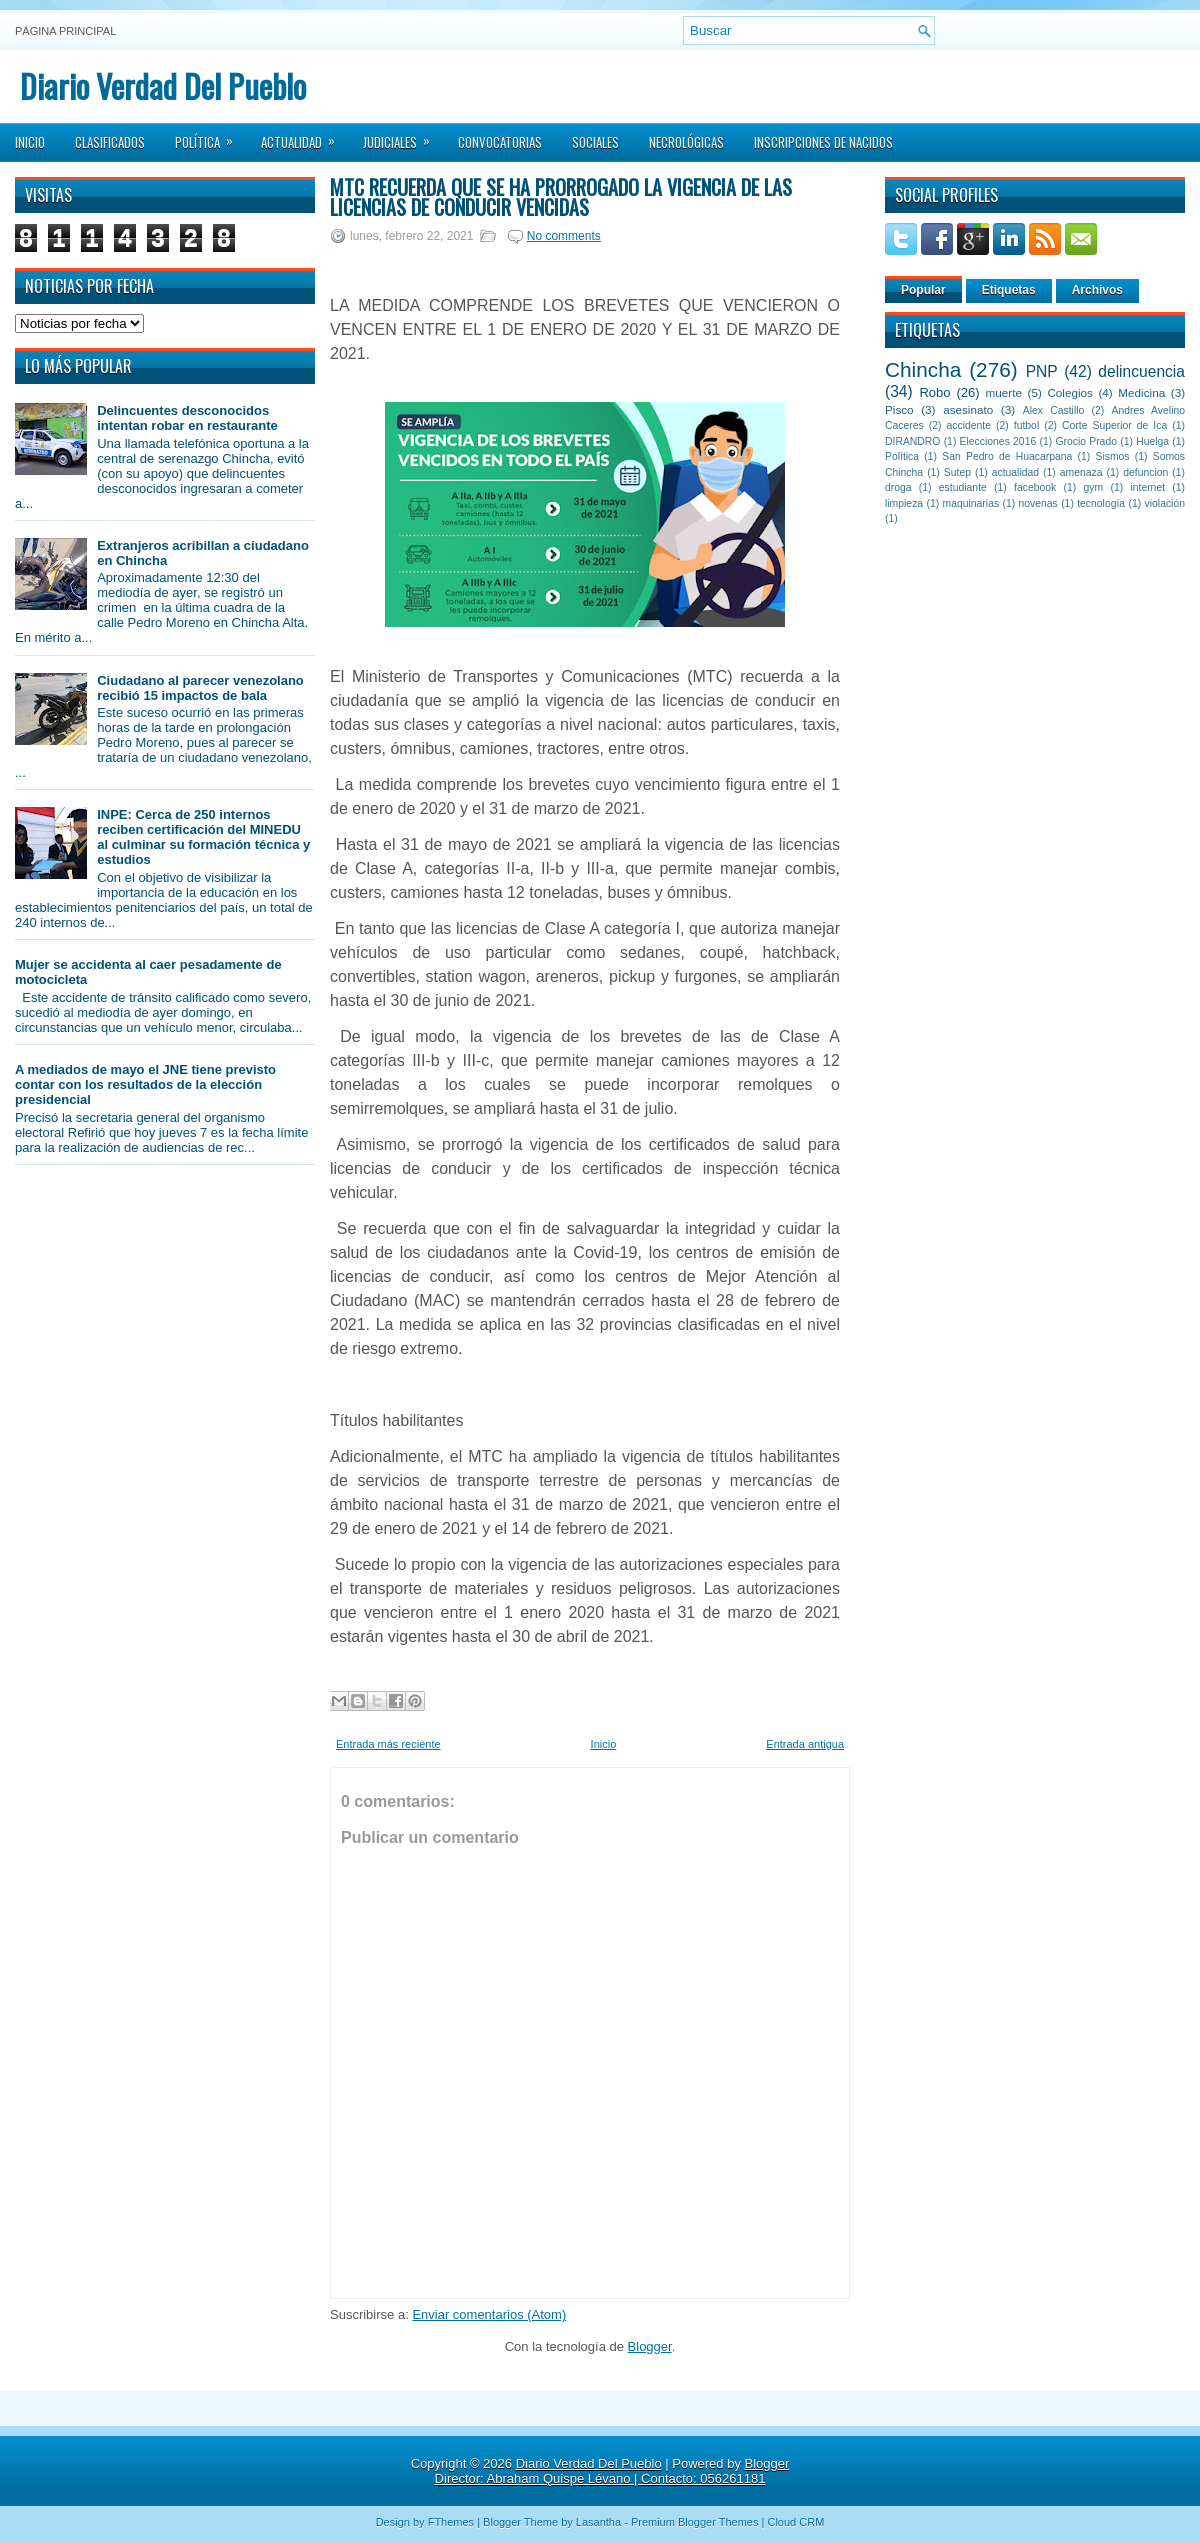 The width and height of the screenshot is (1200, 2543). What do you see at coordinates (1101, 503) in the screenshot?
I see `tecnología` at bounding box center [1101, 503].